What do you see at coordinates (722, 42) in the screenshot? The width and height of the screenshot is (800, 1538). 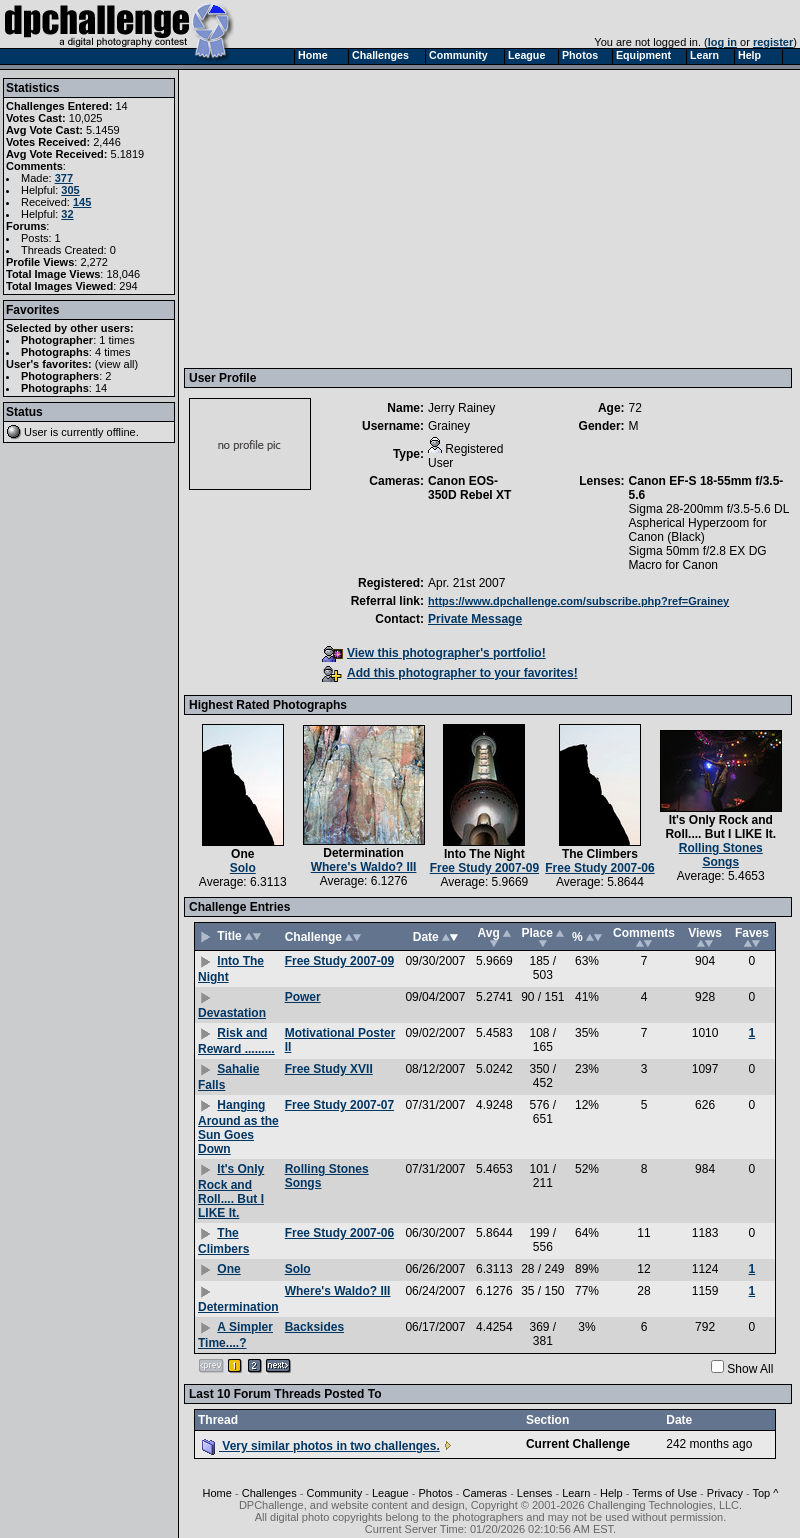 I see `log in` at bounding box center [722, 42].